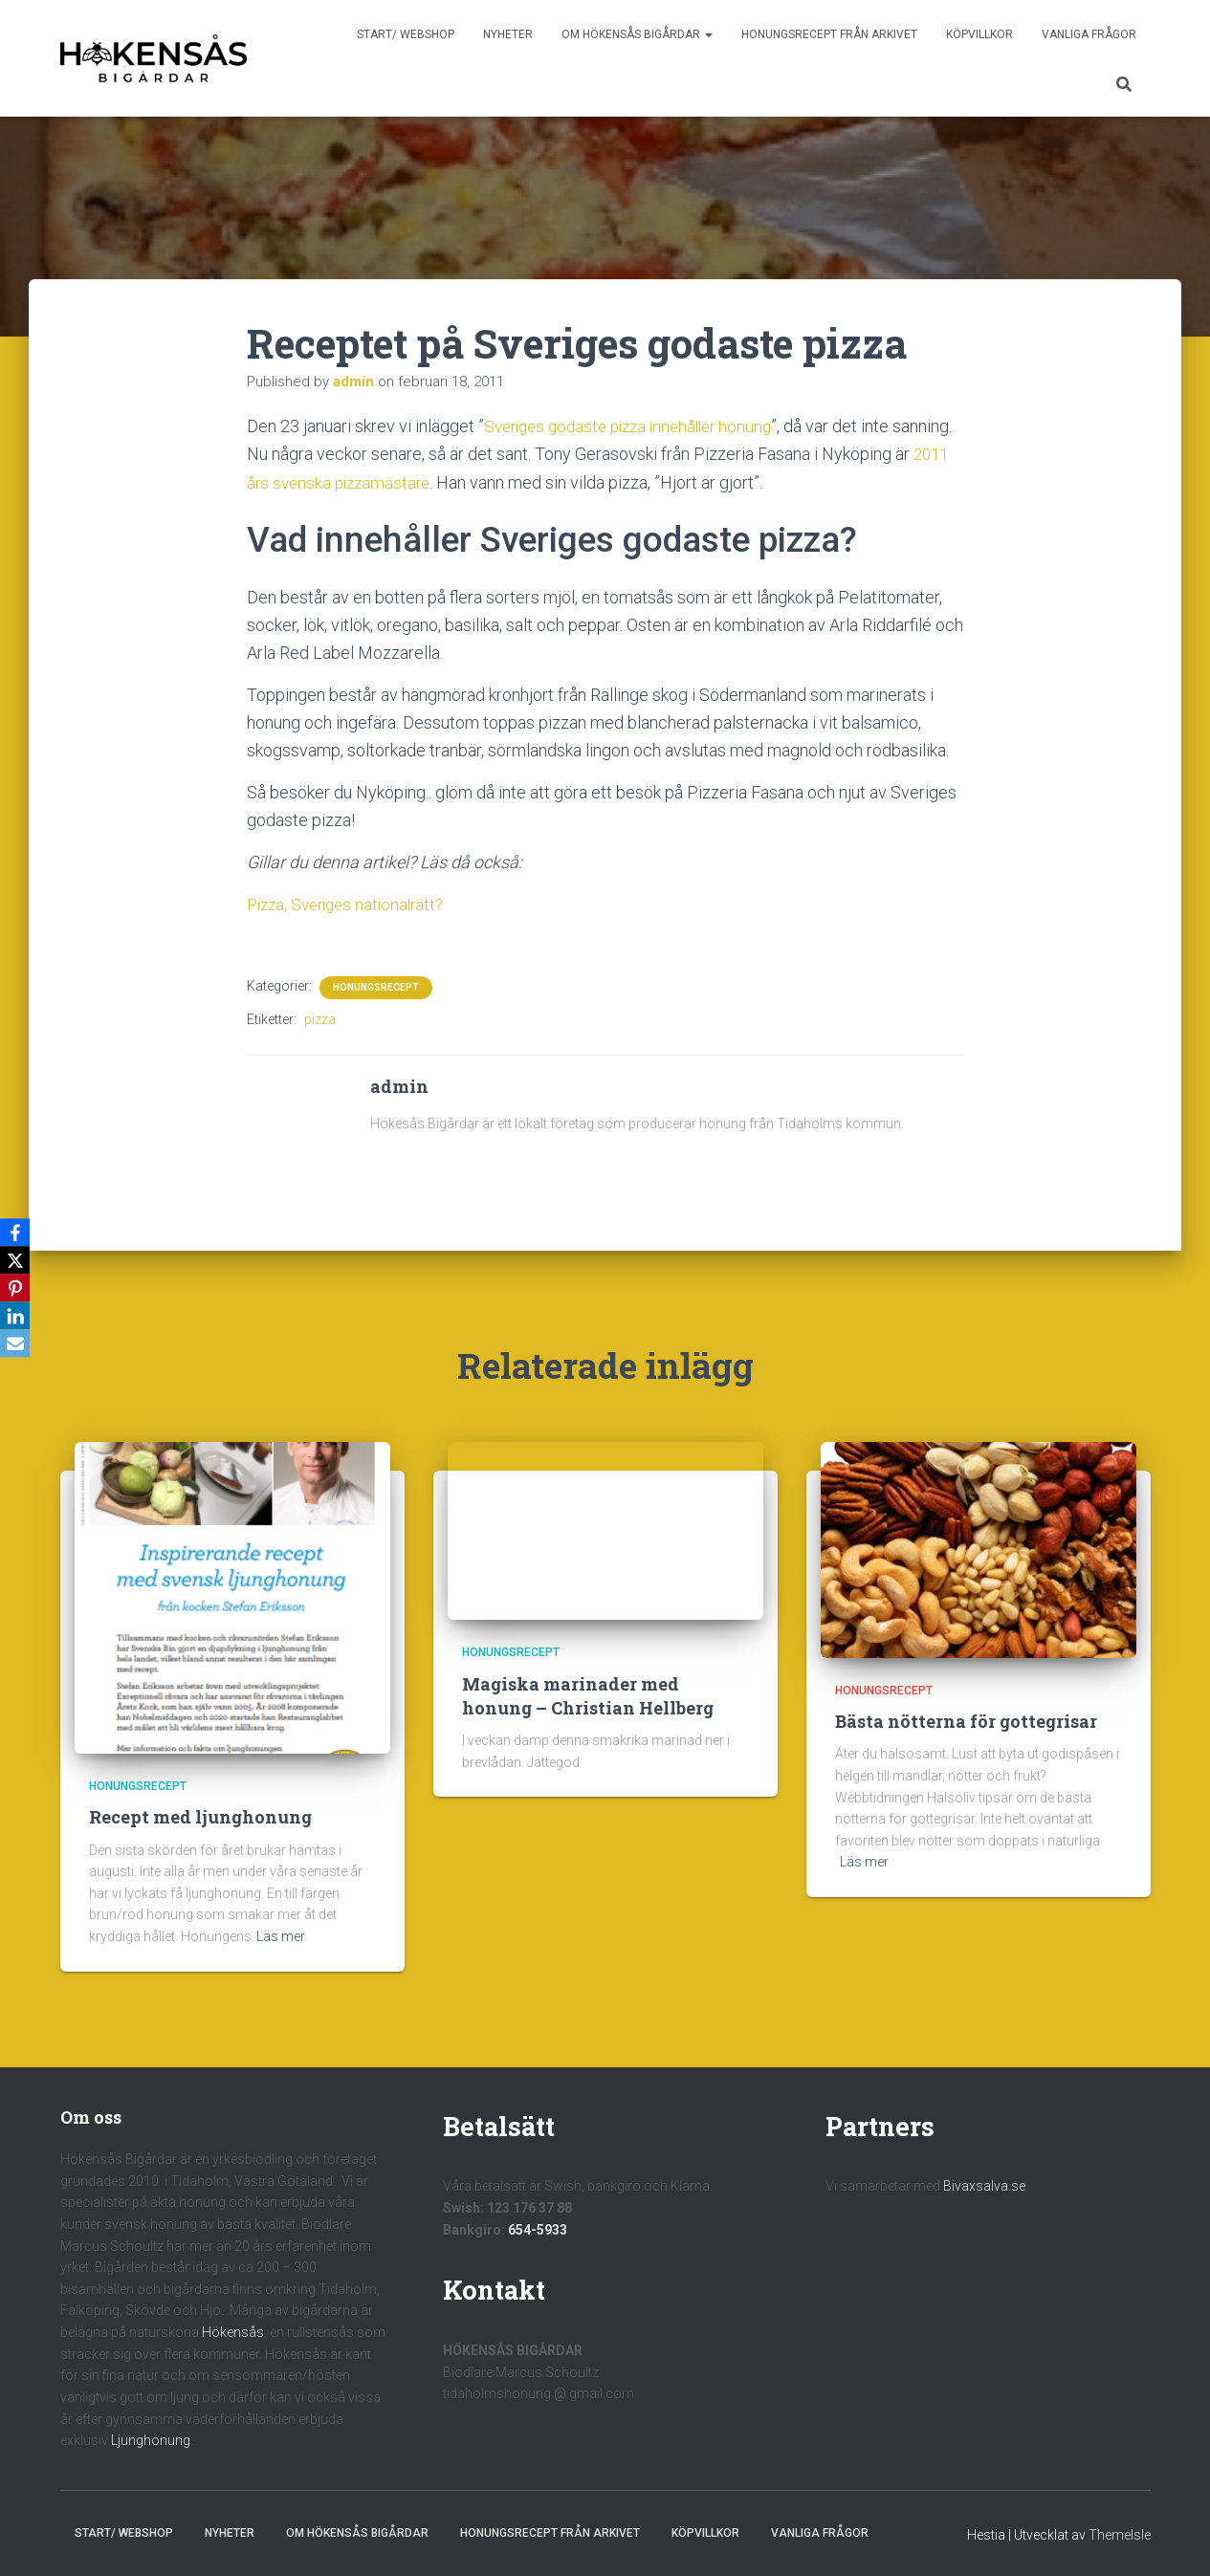 The image size is (1210, 2576). What do you see at coordinates (829, 34) in the screenshot?
I see `Honungsrecept från Arkivet` at bounding box center [829, 34].